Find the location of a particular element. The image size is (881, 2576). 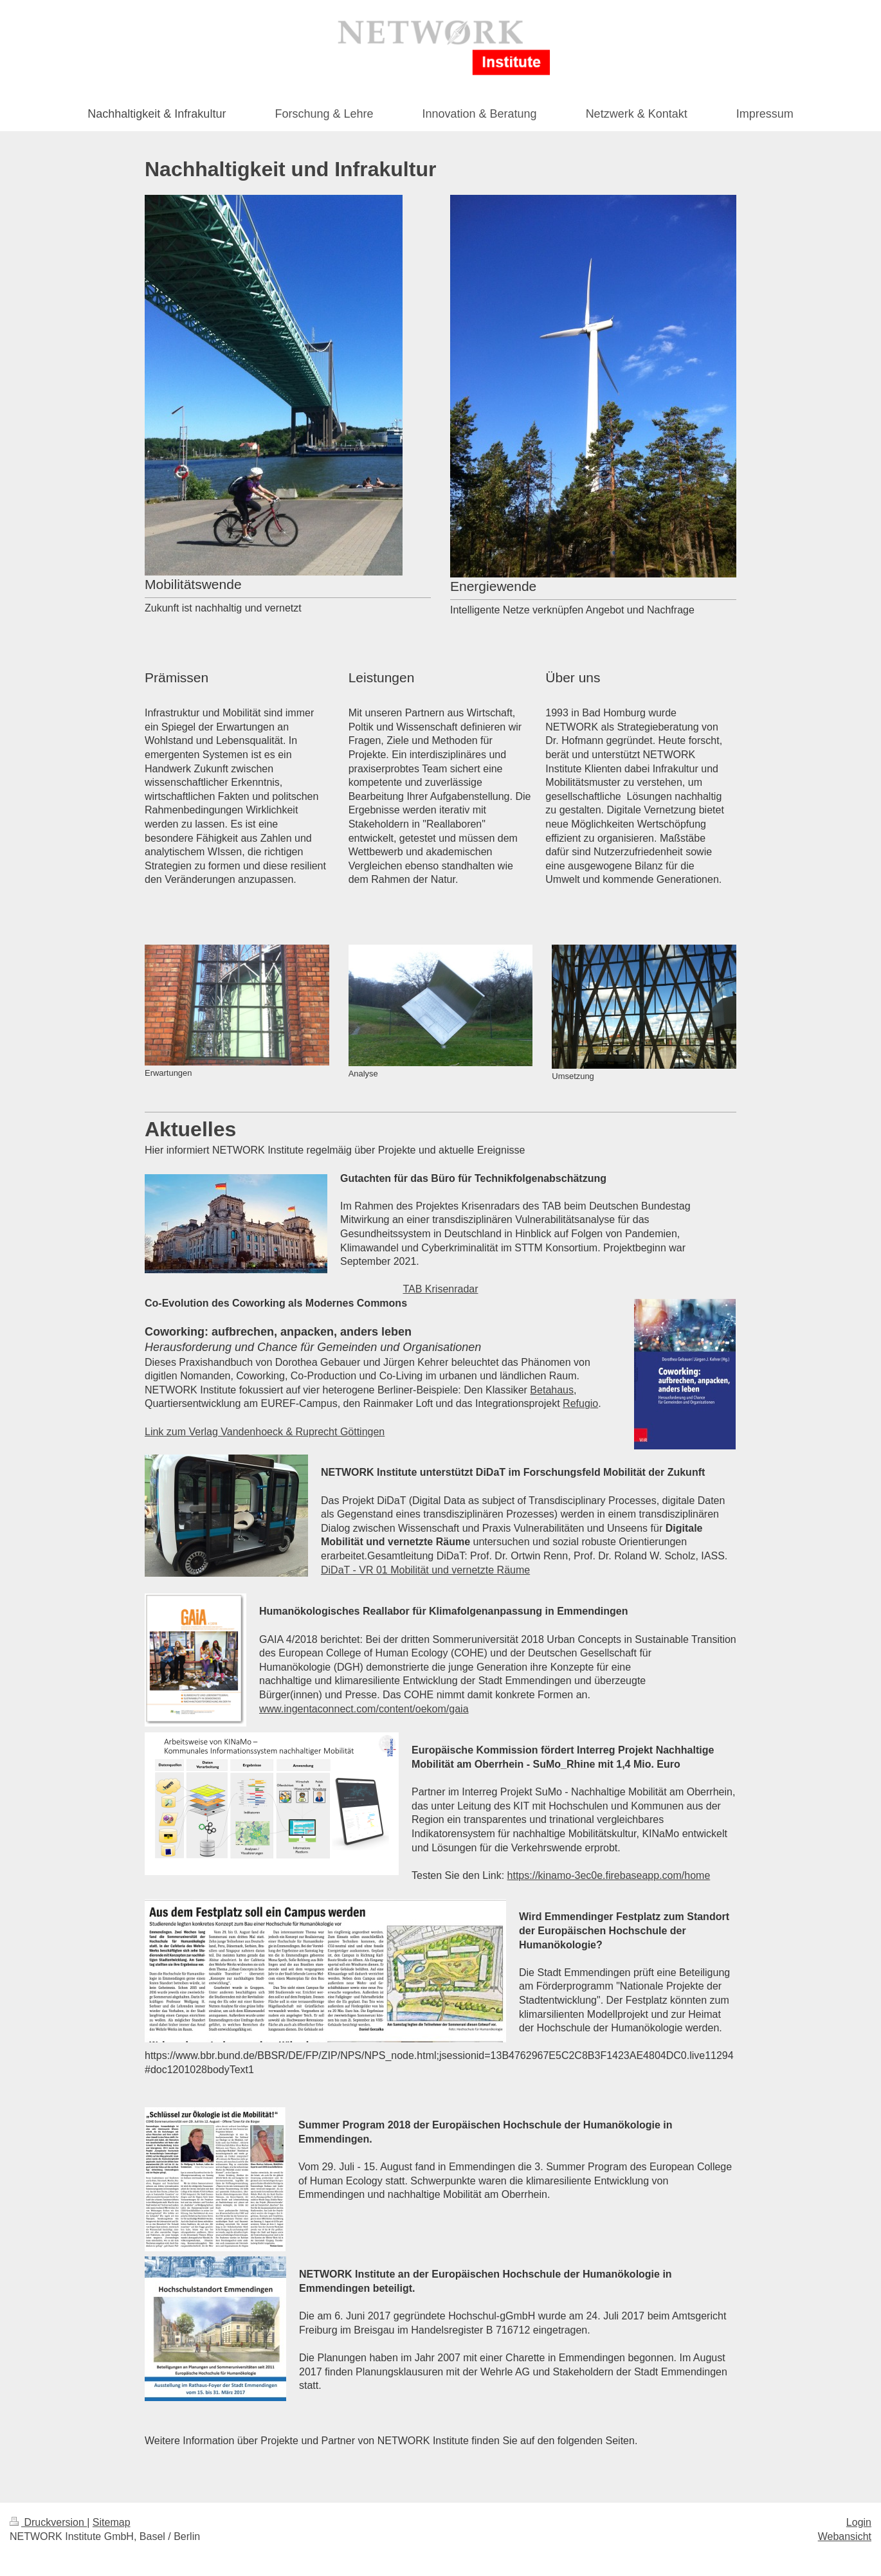

Login is located at coordinates (858, 2522).